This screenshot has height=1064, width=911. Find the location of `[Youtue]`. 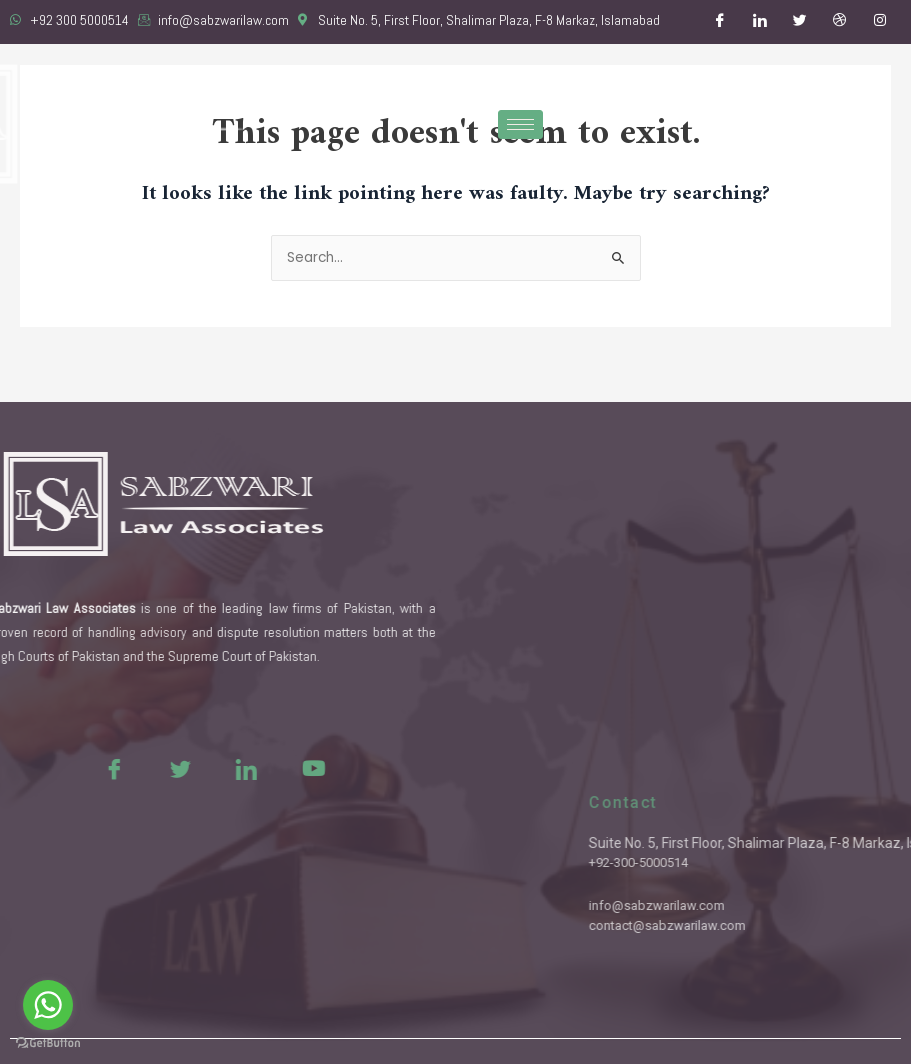

[Youtue] is located at coordinates (268, 768).